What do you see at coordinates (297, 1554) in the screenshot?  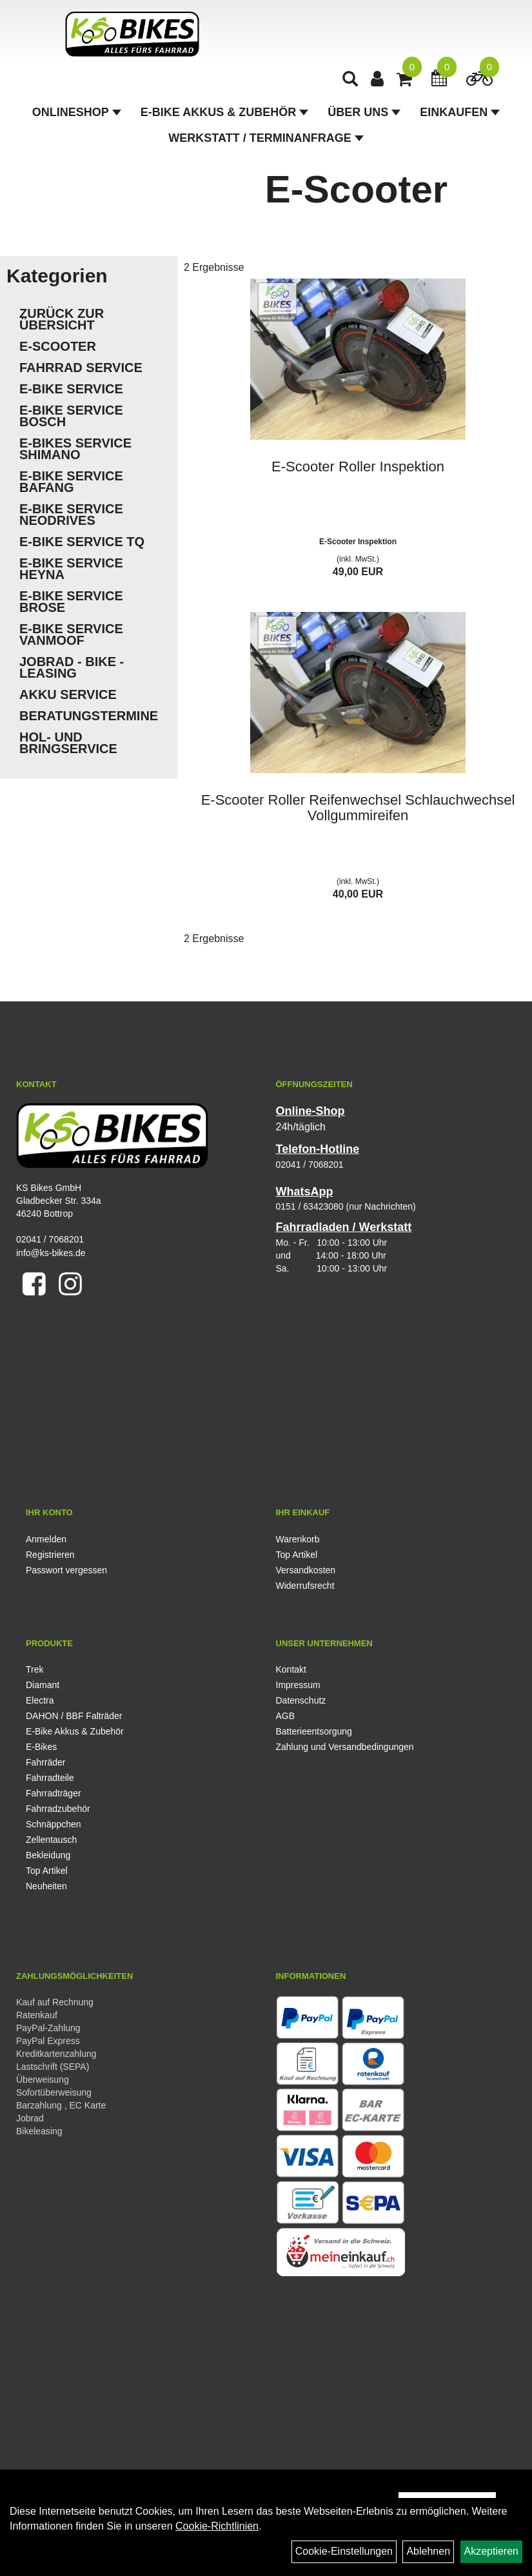 I see `Top Artikel` at bounding box center [297, 1554].